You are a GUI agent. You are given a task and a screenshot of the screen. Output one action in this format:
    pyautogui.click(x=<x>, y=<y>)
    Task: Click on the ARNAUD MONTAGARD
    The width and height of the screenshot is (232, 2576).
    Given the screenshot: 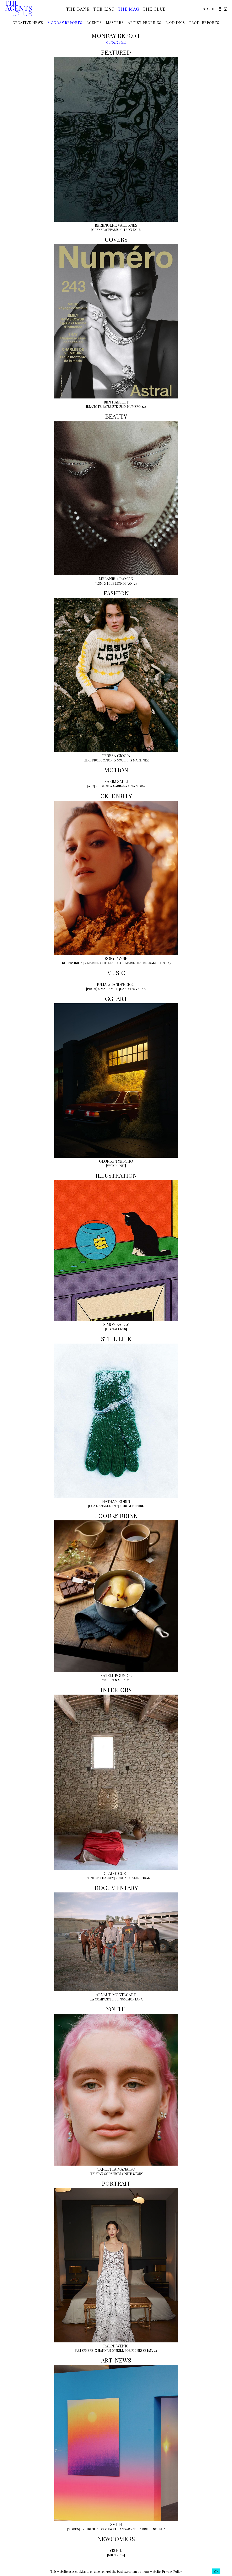 What is the action you would take?
    pyautogui.click(x=116, y=1994)
    